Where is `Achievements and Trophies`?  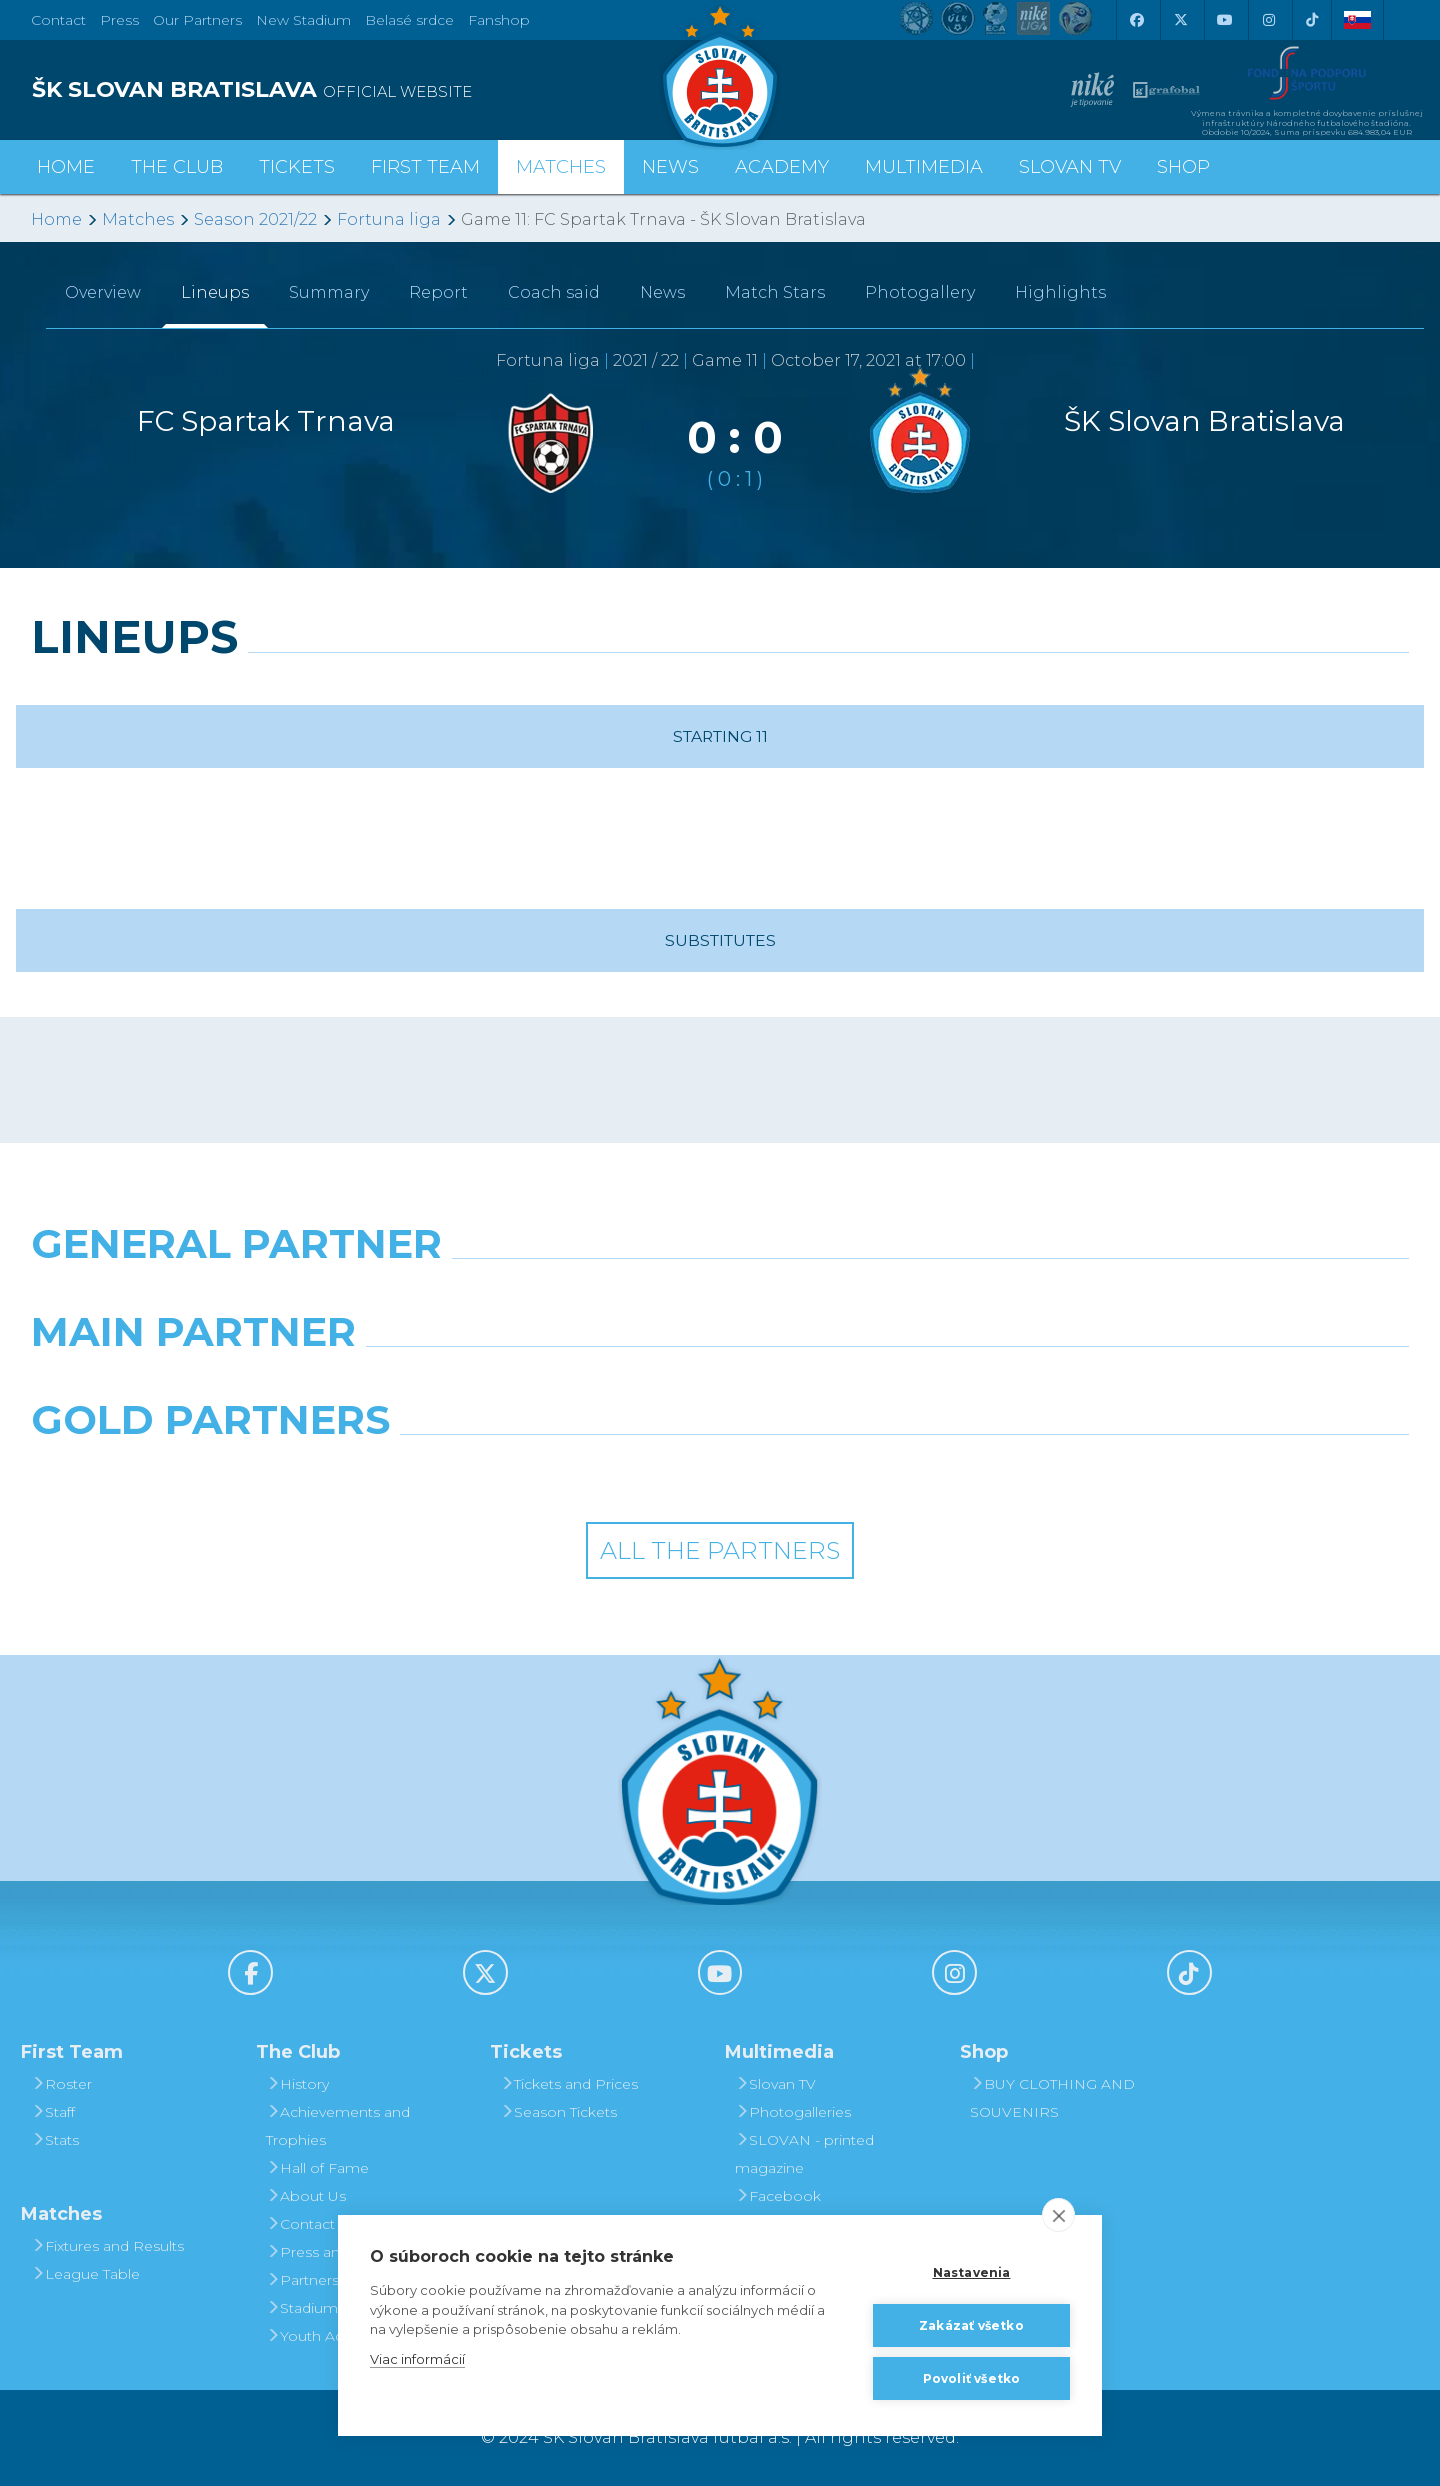 Achievements and Trophies is located at coordinates (338, 2126).